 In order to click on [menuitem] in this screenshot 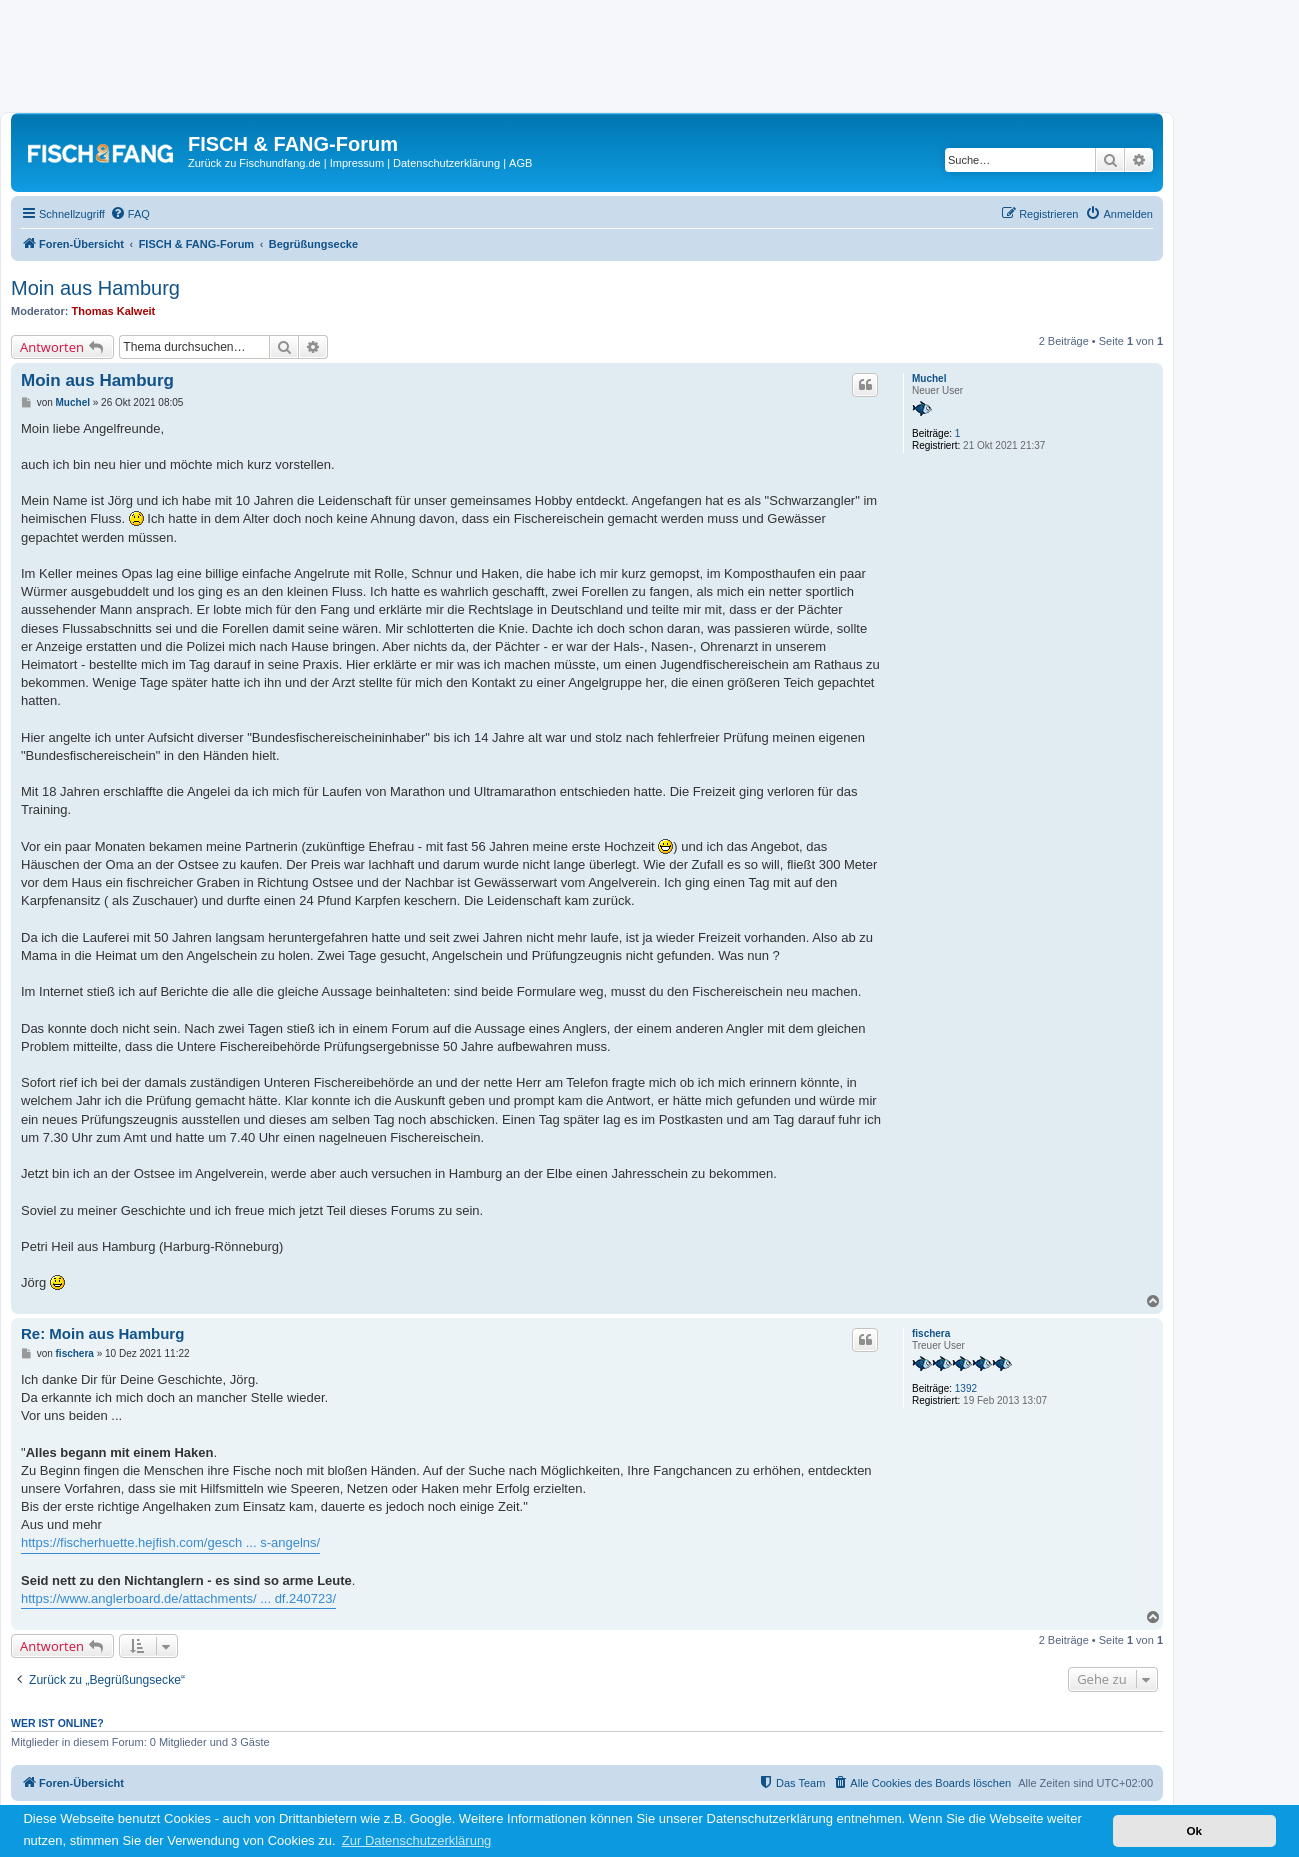, I will do `click(130, 214)`.